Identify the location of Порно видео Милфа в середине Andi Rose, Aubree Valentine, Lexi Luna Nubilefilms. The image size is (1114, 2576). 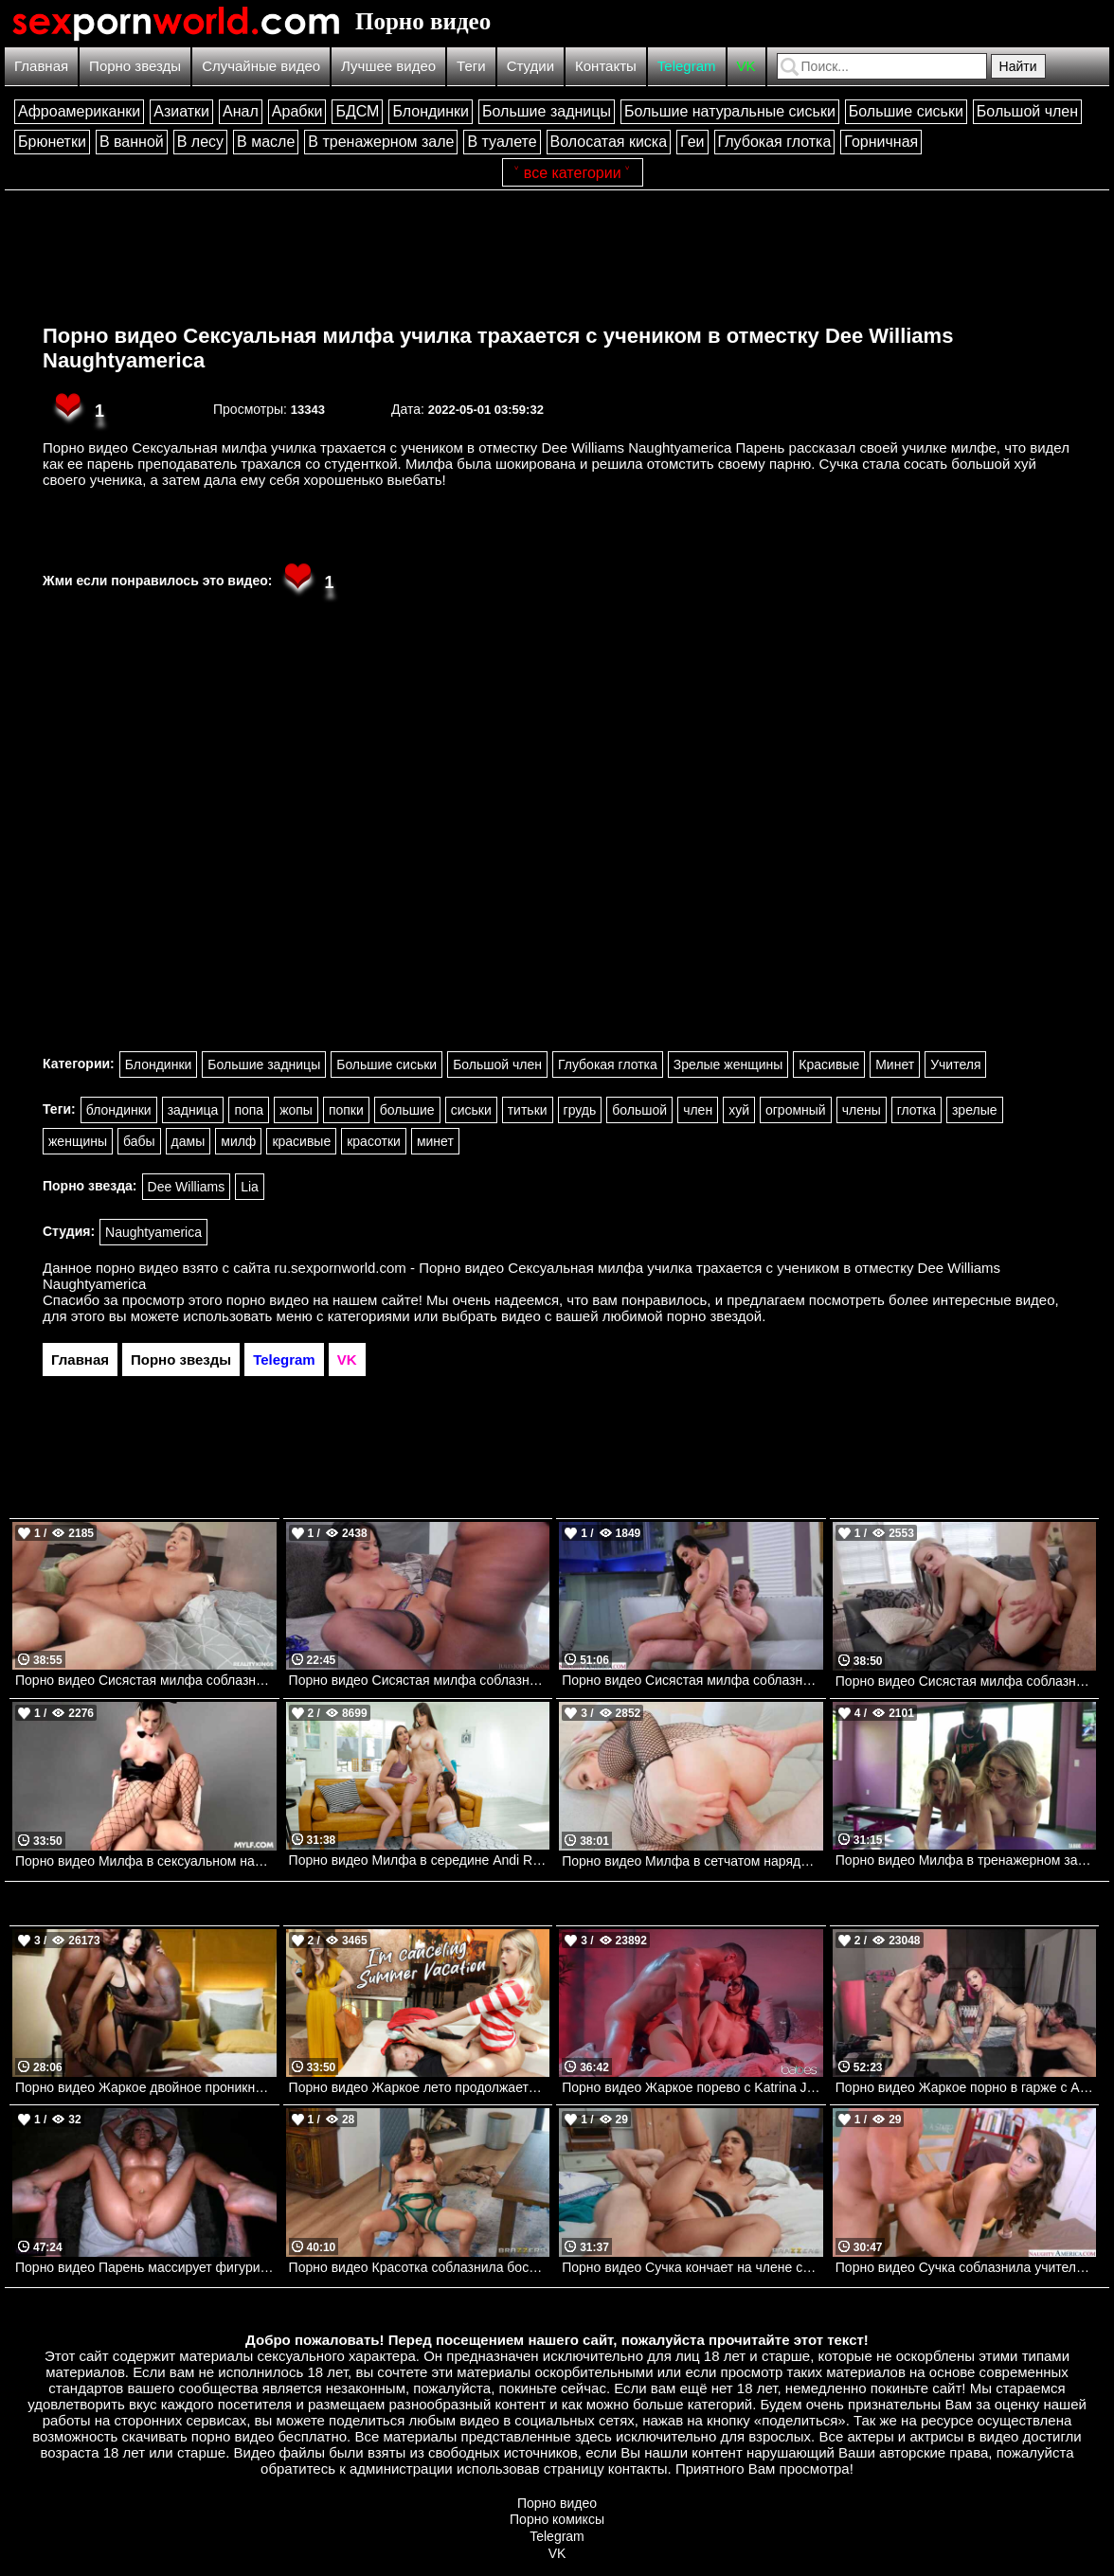
(419, 1860).